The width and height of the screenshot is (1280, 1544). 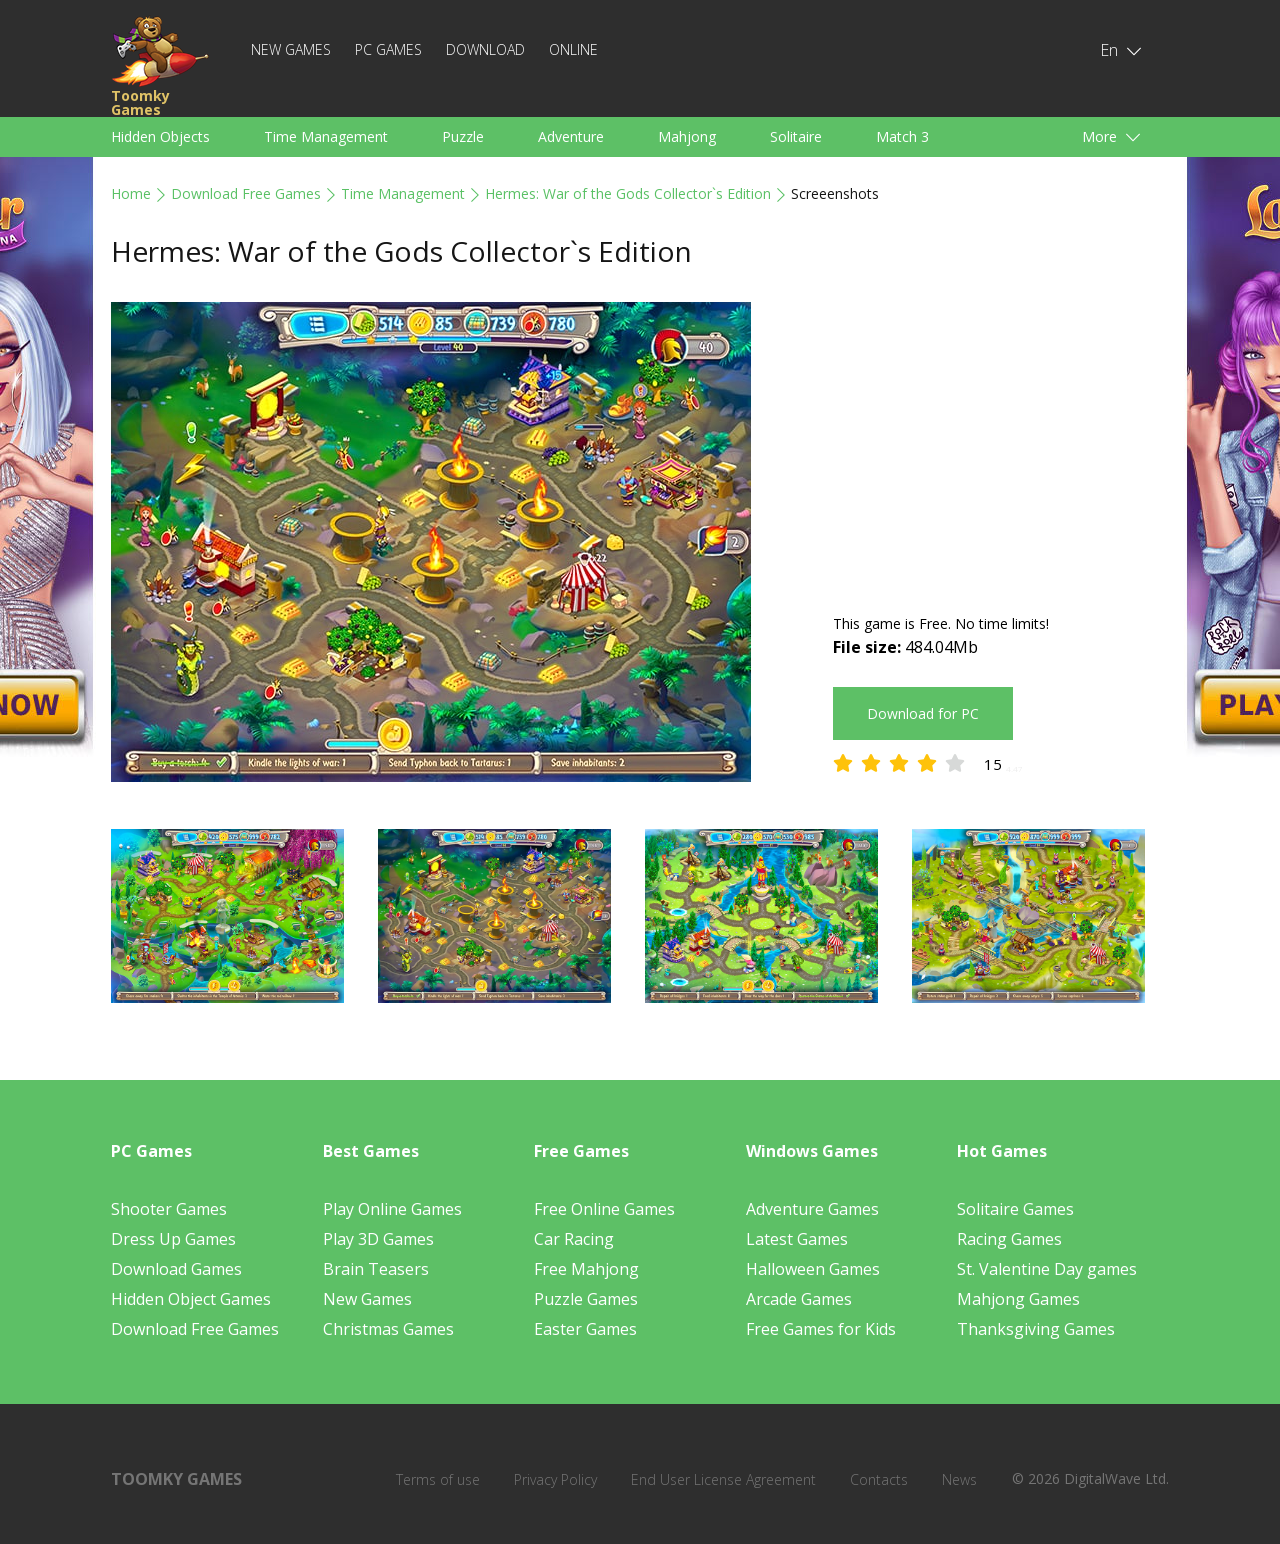 What do you see at coordinates (376, 1269) in the screenshot?
I see `Brain Teasers` at bounding box center [376, 1269].